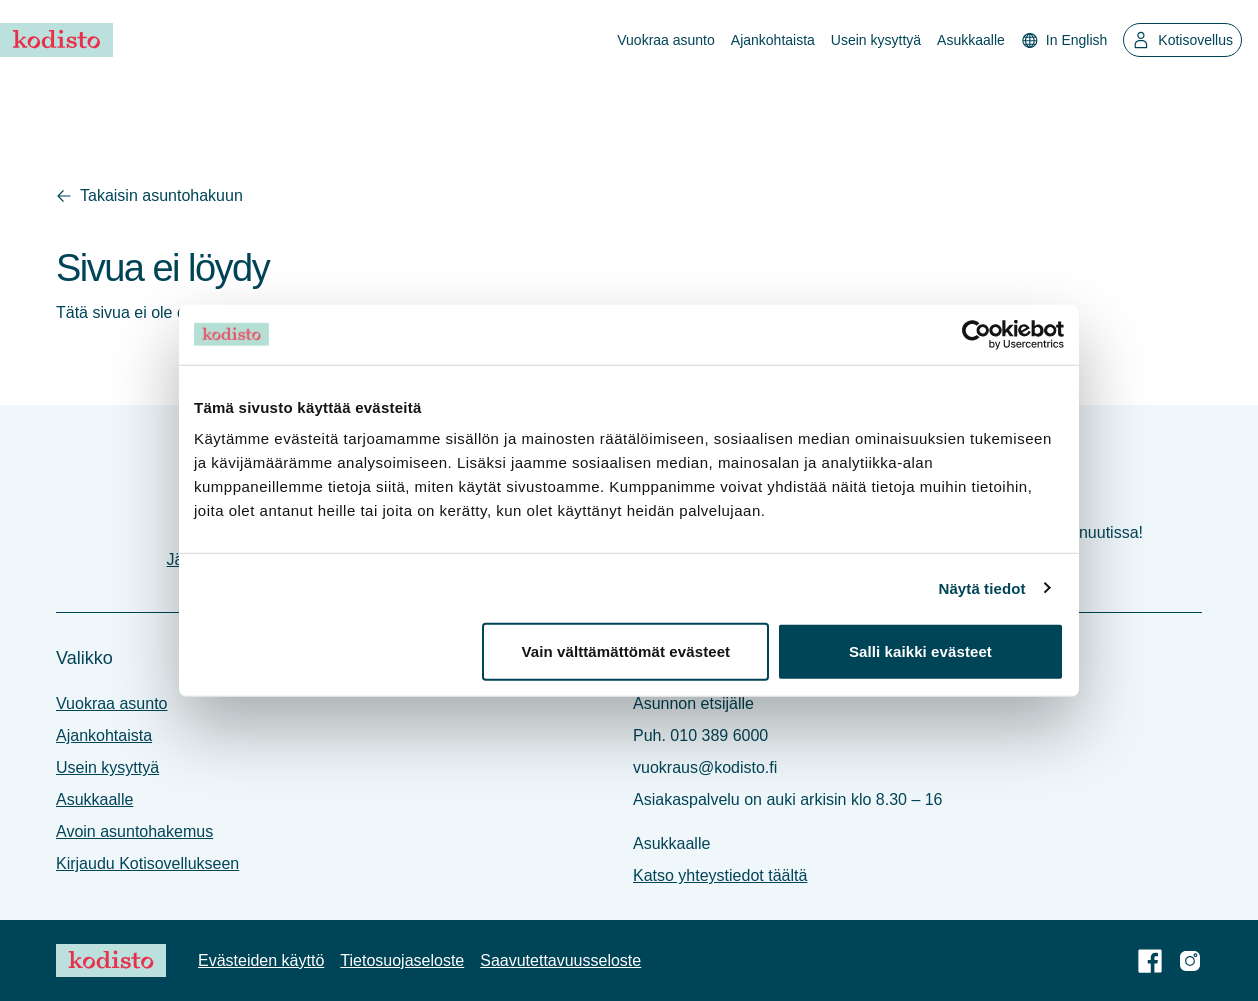  What do you see at coordinates (982, 587) in the screenshot?
I see `Näytä tiedot` at bounding box center [982, 587].